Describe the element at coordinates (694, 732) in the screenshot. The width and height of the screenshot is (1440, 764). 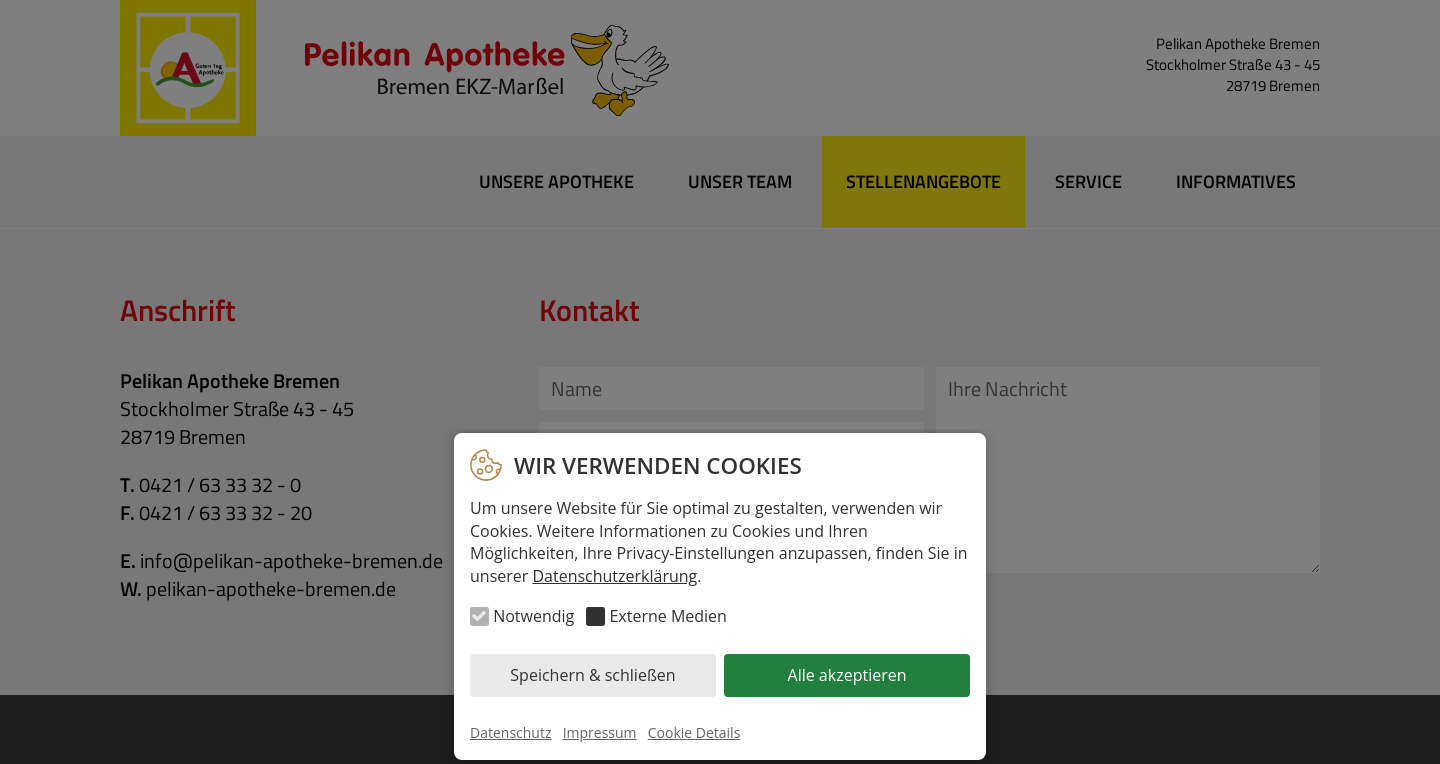
I see `Cookie Details` at that location.